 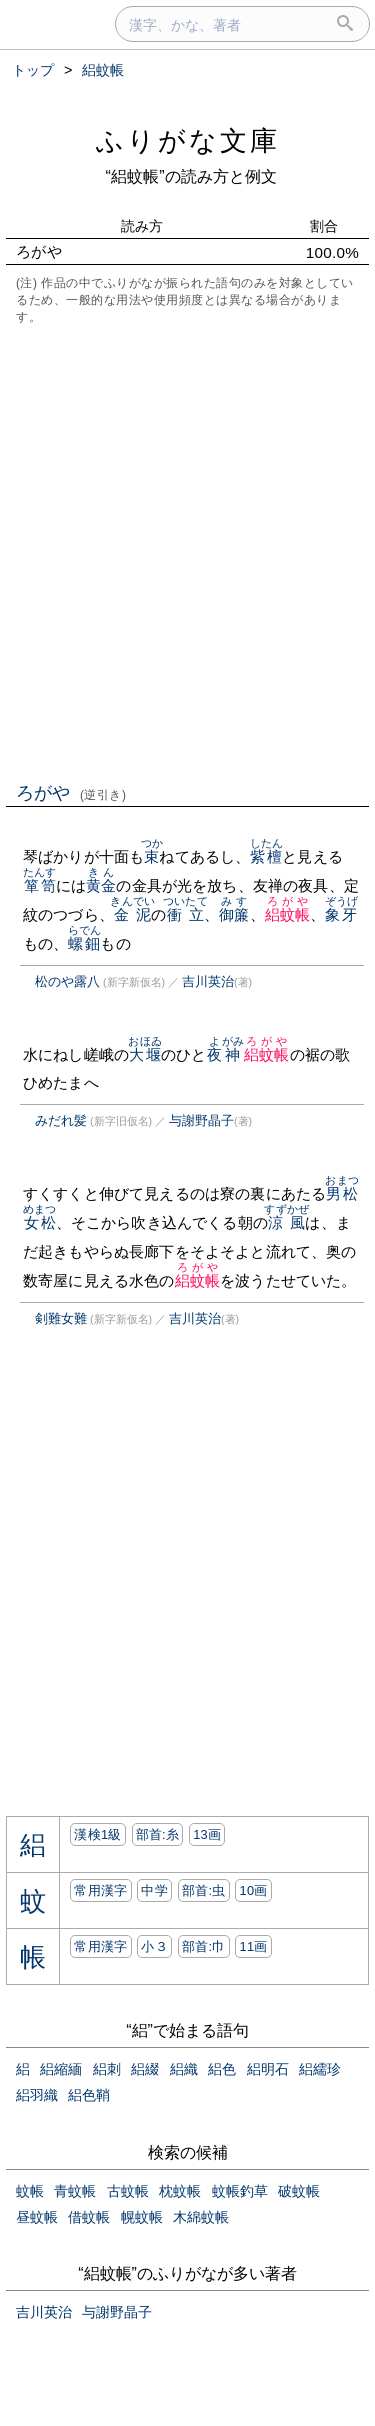 What do you see at coordinates (144, 1054) in the screenshot?
I see `大堰` at bounding box center [144, 1054].